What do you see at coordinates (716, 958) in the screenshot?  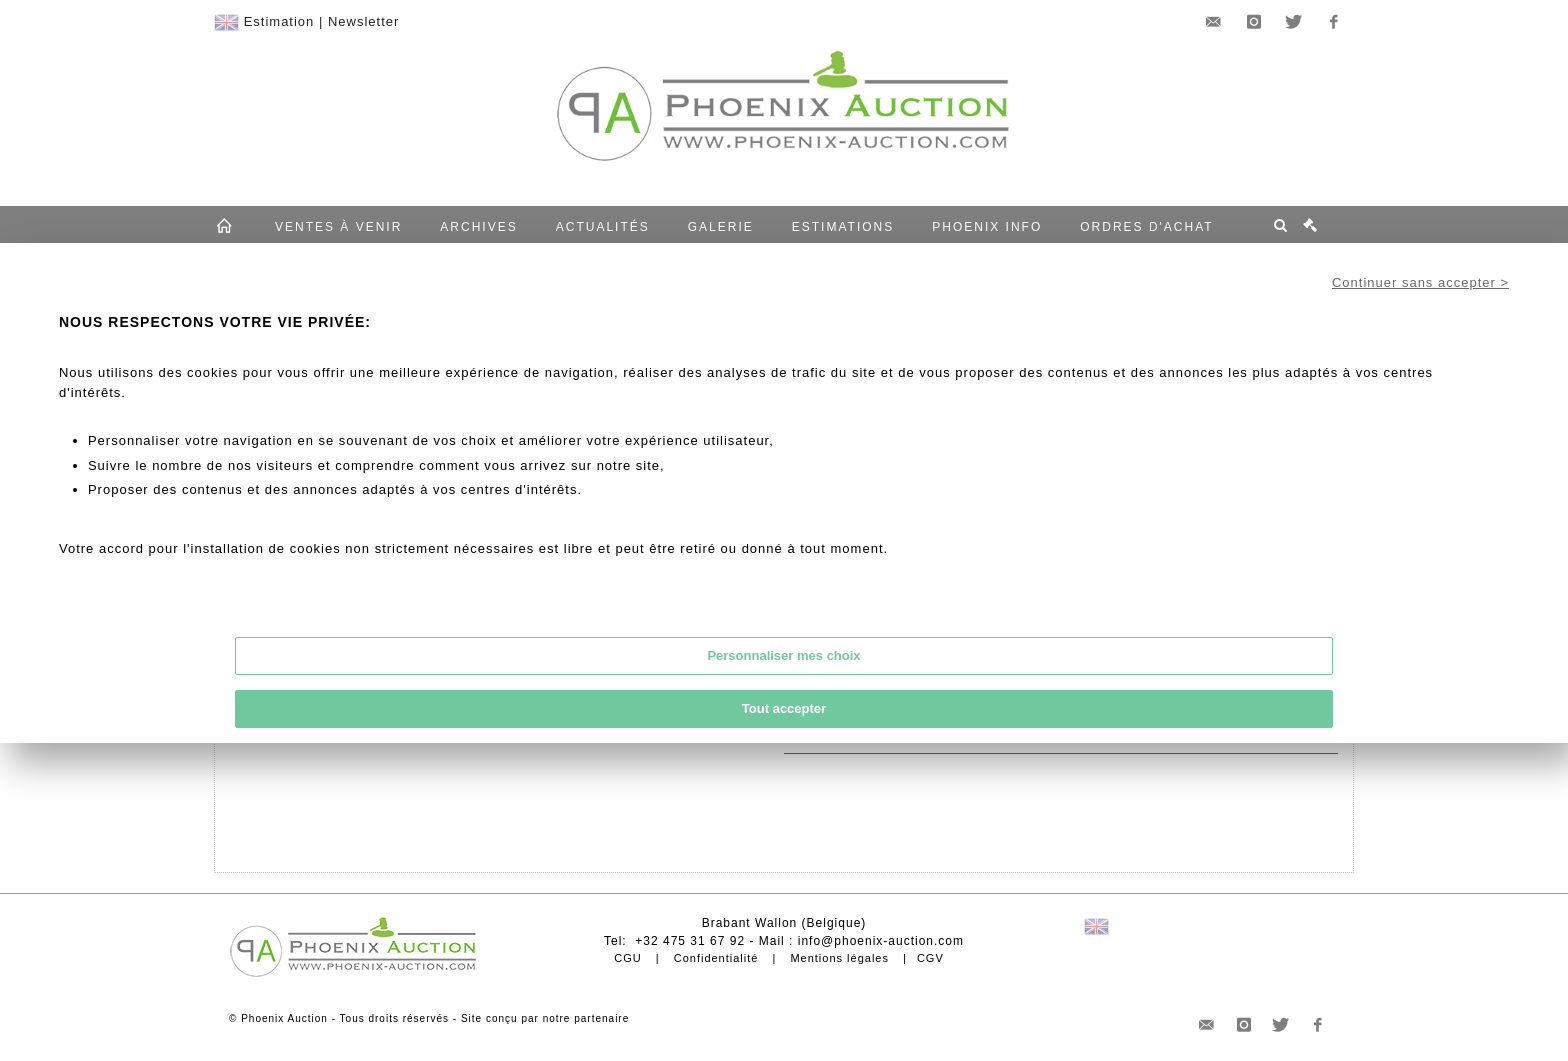 I see `Confidentialité` at bounding box center [716, 958].